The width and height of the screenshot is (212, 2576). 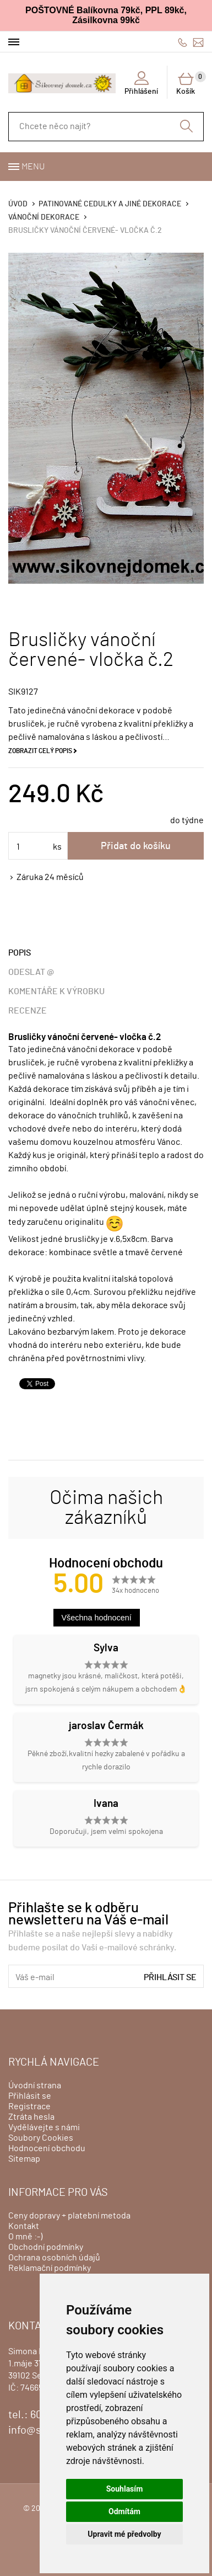 I want to click on Souhlasím [button], so click(x=124, y=2488).